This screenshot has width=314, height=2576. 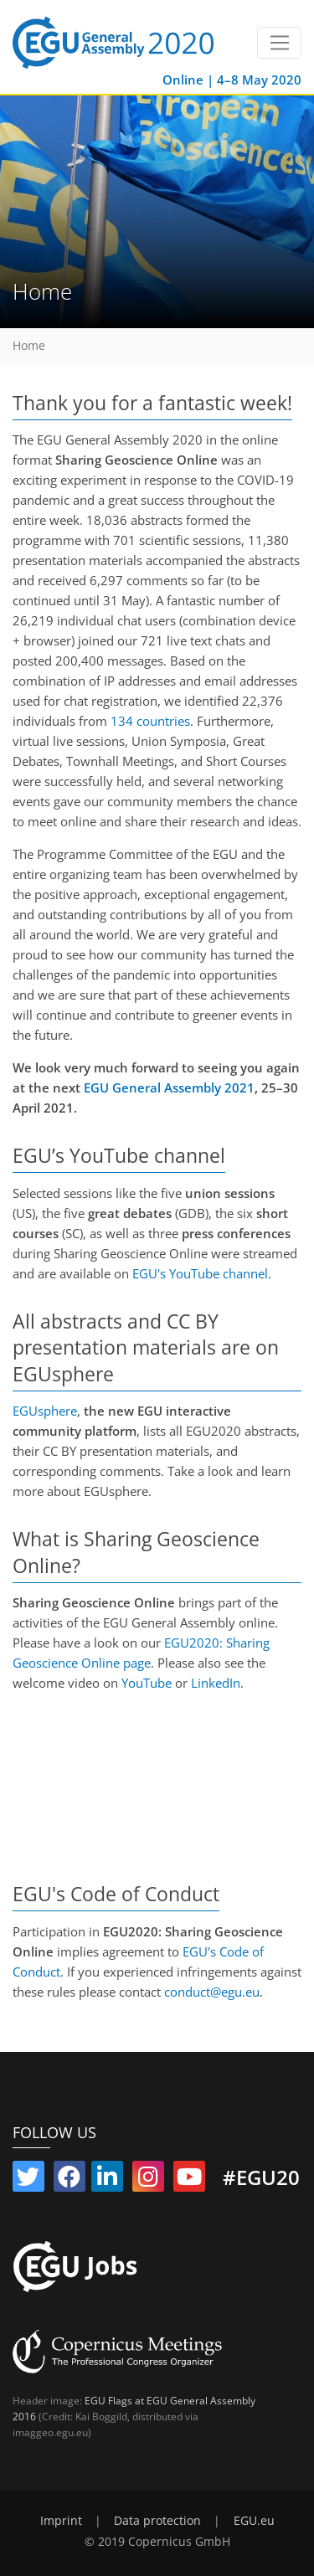 I want to click on LinkedIn, so click(x=215, y=1682).